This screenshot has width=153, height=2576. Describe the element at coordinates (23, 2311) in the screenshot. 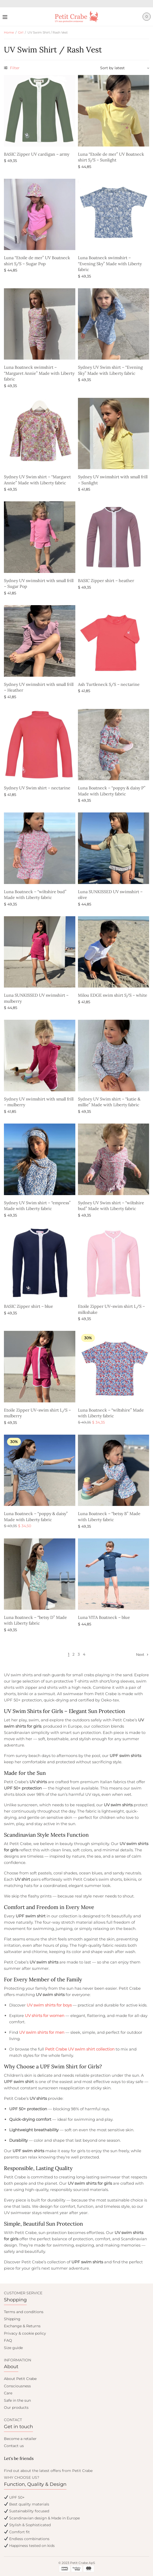

I see `Terms and conditions` at that location.